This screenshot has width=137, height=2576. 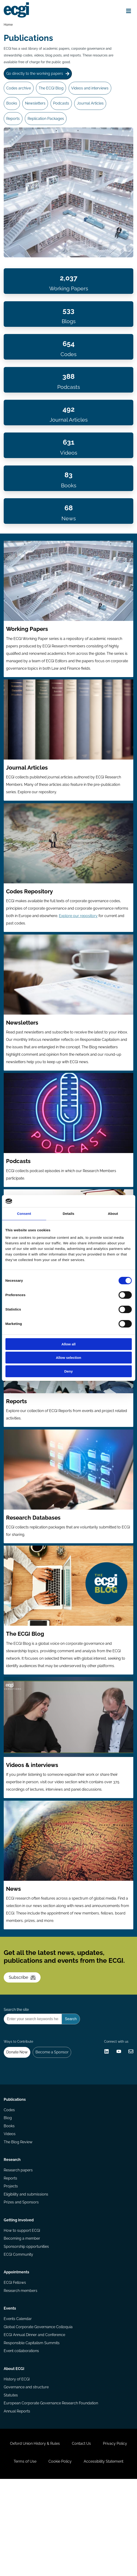 I want to click on Annual Reports, so click(x=17, y=2501).